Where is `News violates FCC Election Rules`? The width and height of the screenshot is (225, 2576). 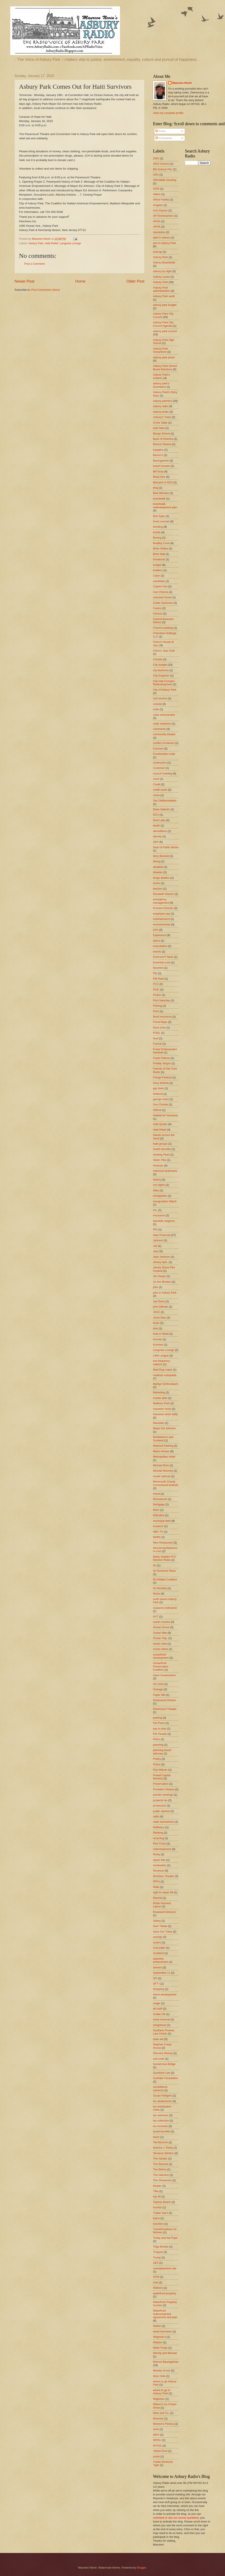
News violates FCC Election Rules is located at coordinates (164, 1558).